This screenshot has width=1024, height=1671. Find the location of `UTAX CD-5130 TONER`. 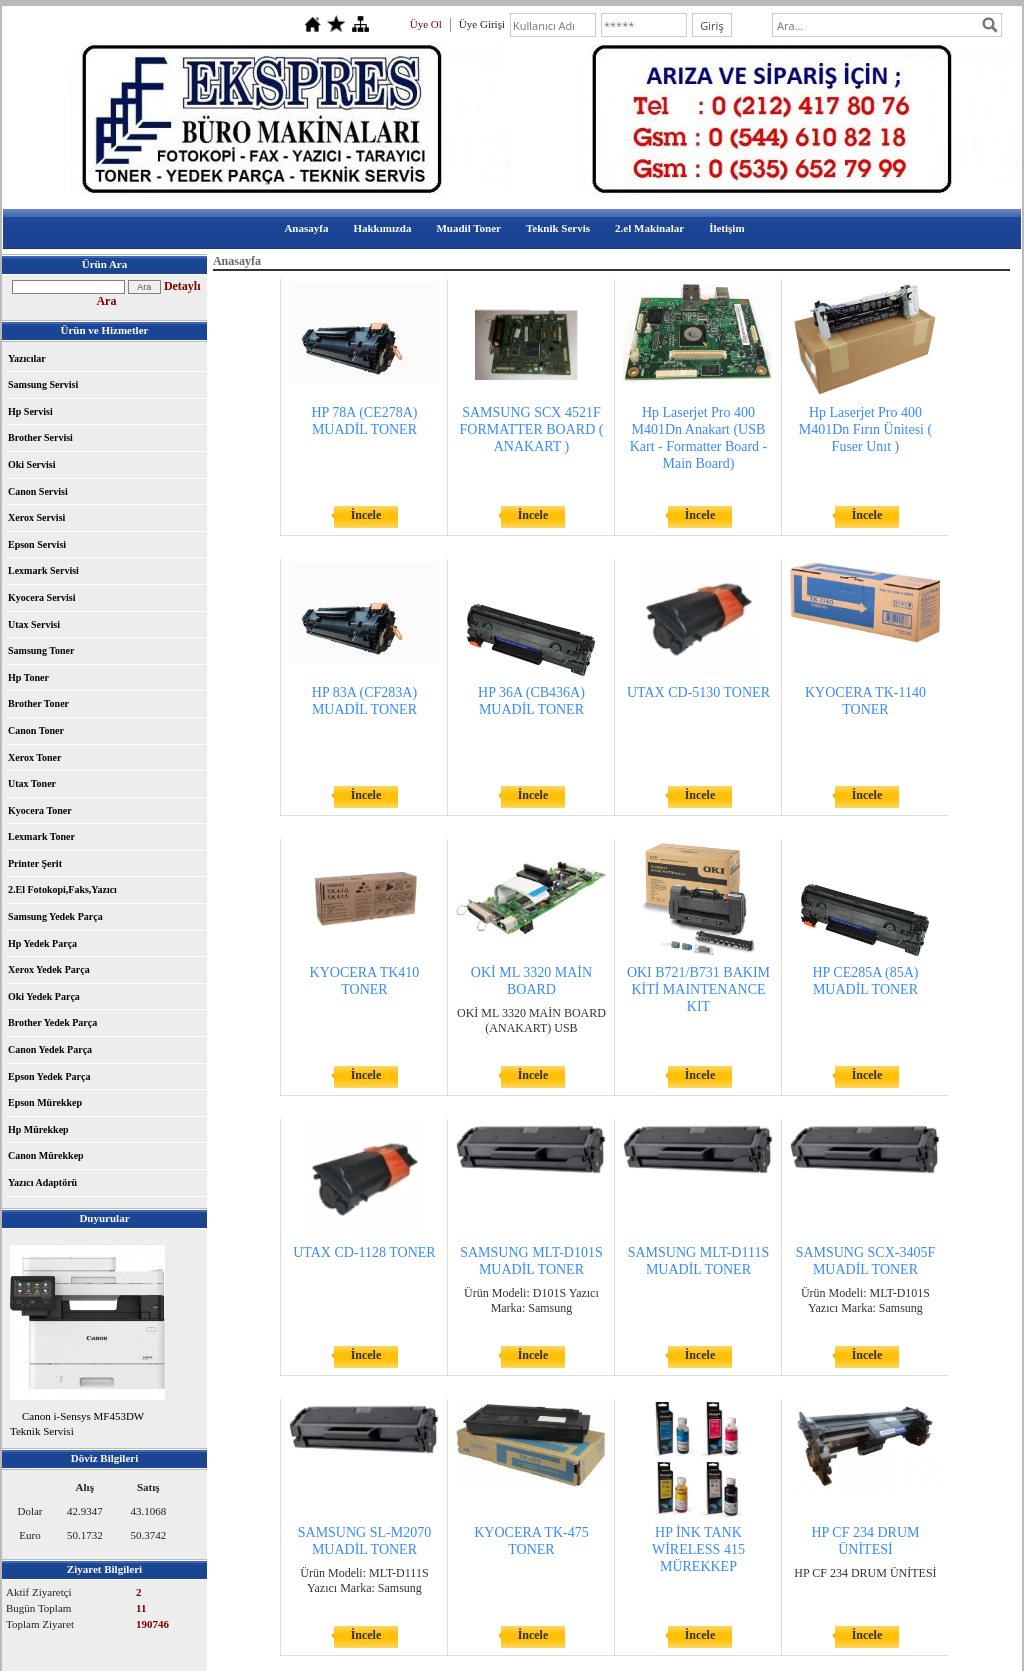

UTAX CD-5130 TONER is located at coordinates (698, 692).